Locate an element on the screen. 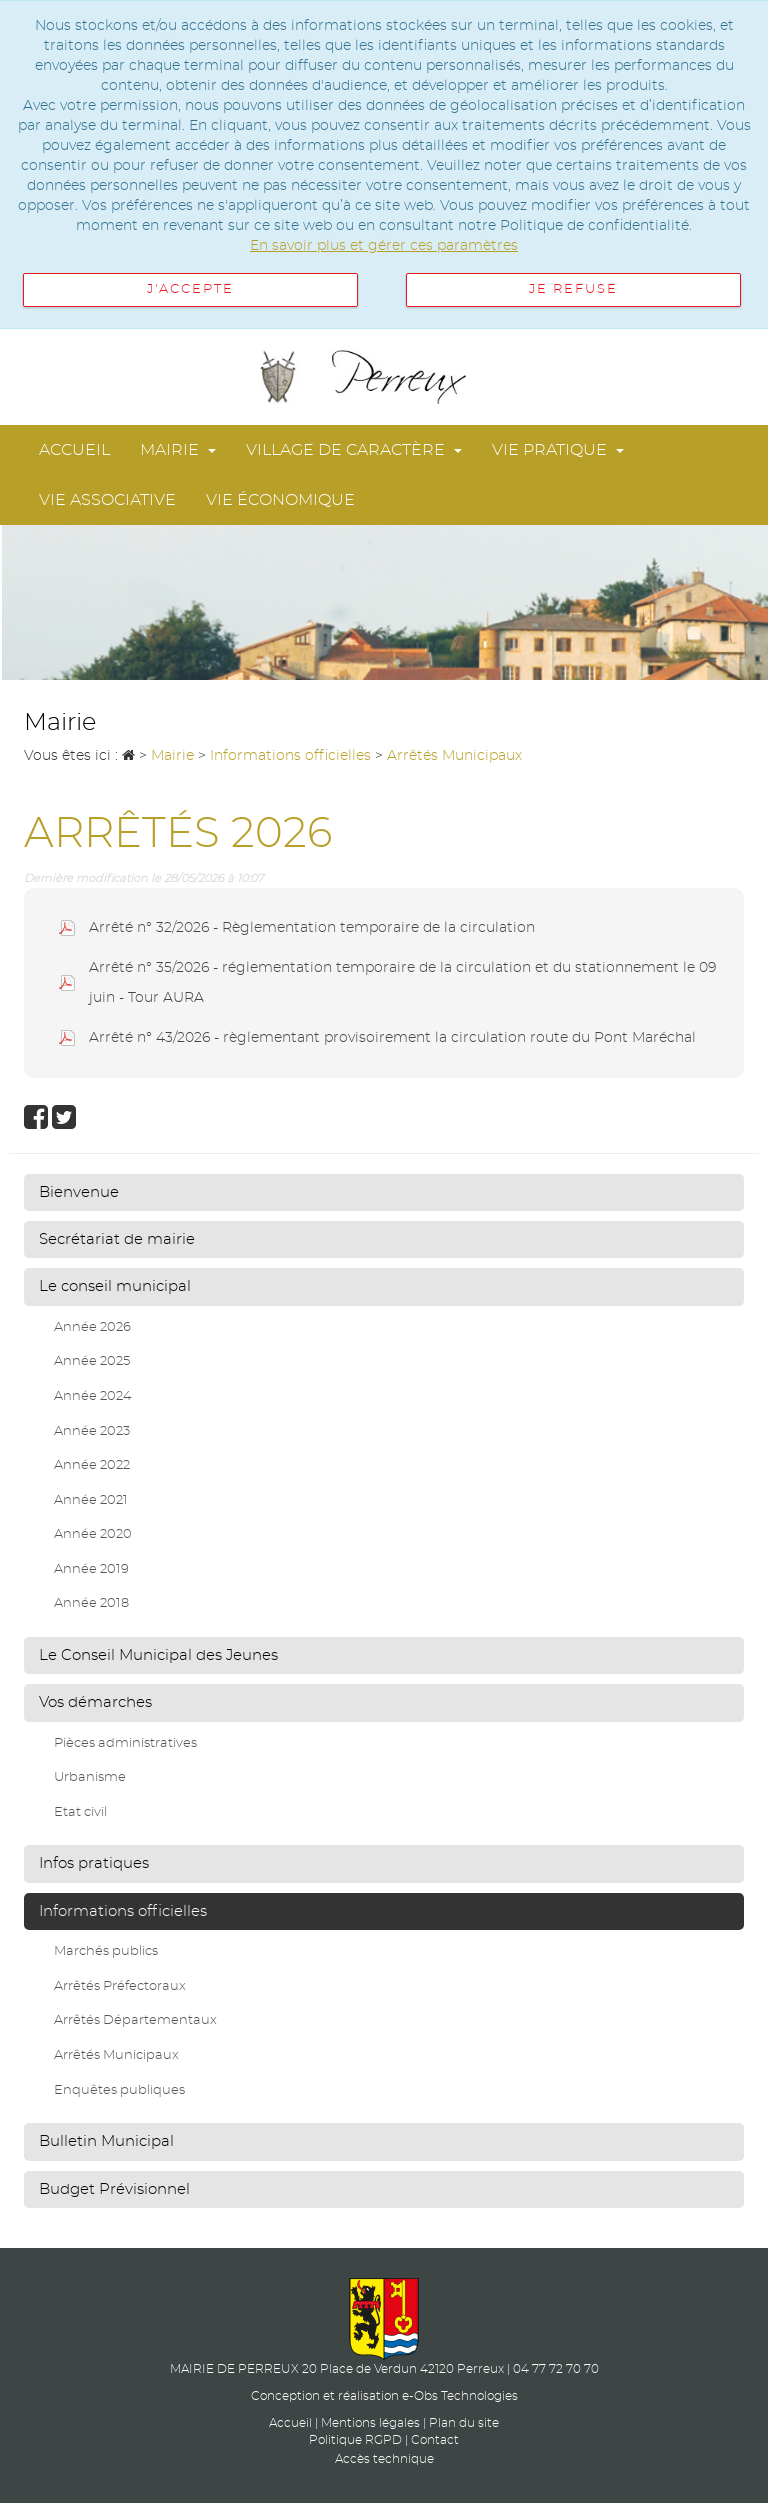 This screenshot has width=768, height=2503. Arrêtés Préfectoraux is located at coordinates (120, 1986).